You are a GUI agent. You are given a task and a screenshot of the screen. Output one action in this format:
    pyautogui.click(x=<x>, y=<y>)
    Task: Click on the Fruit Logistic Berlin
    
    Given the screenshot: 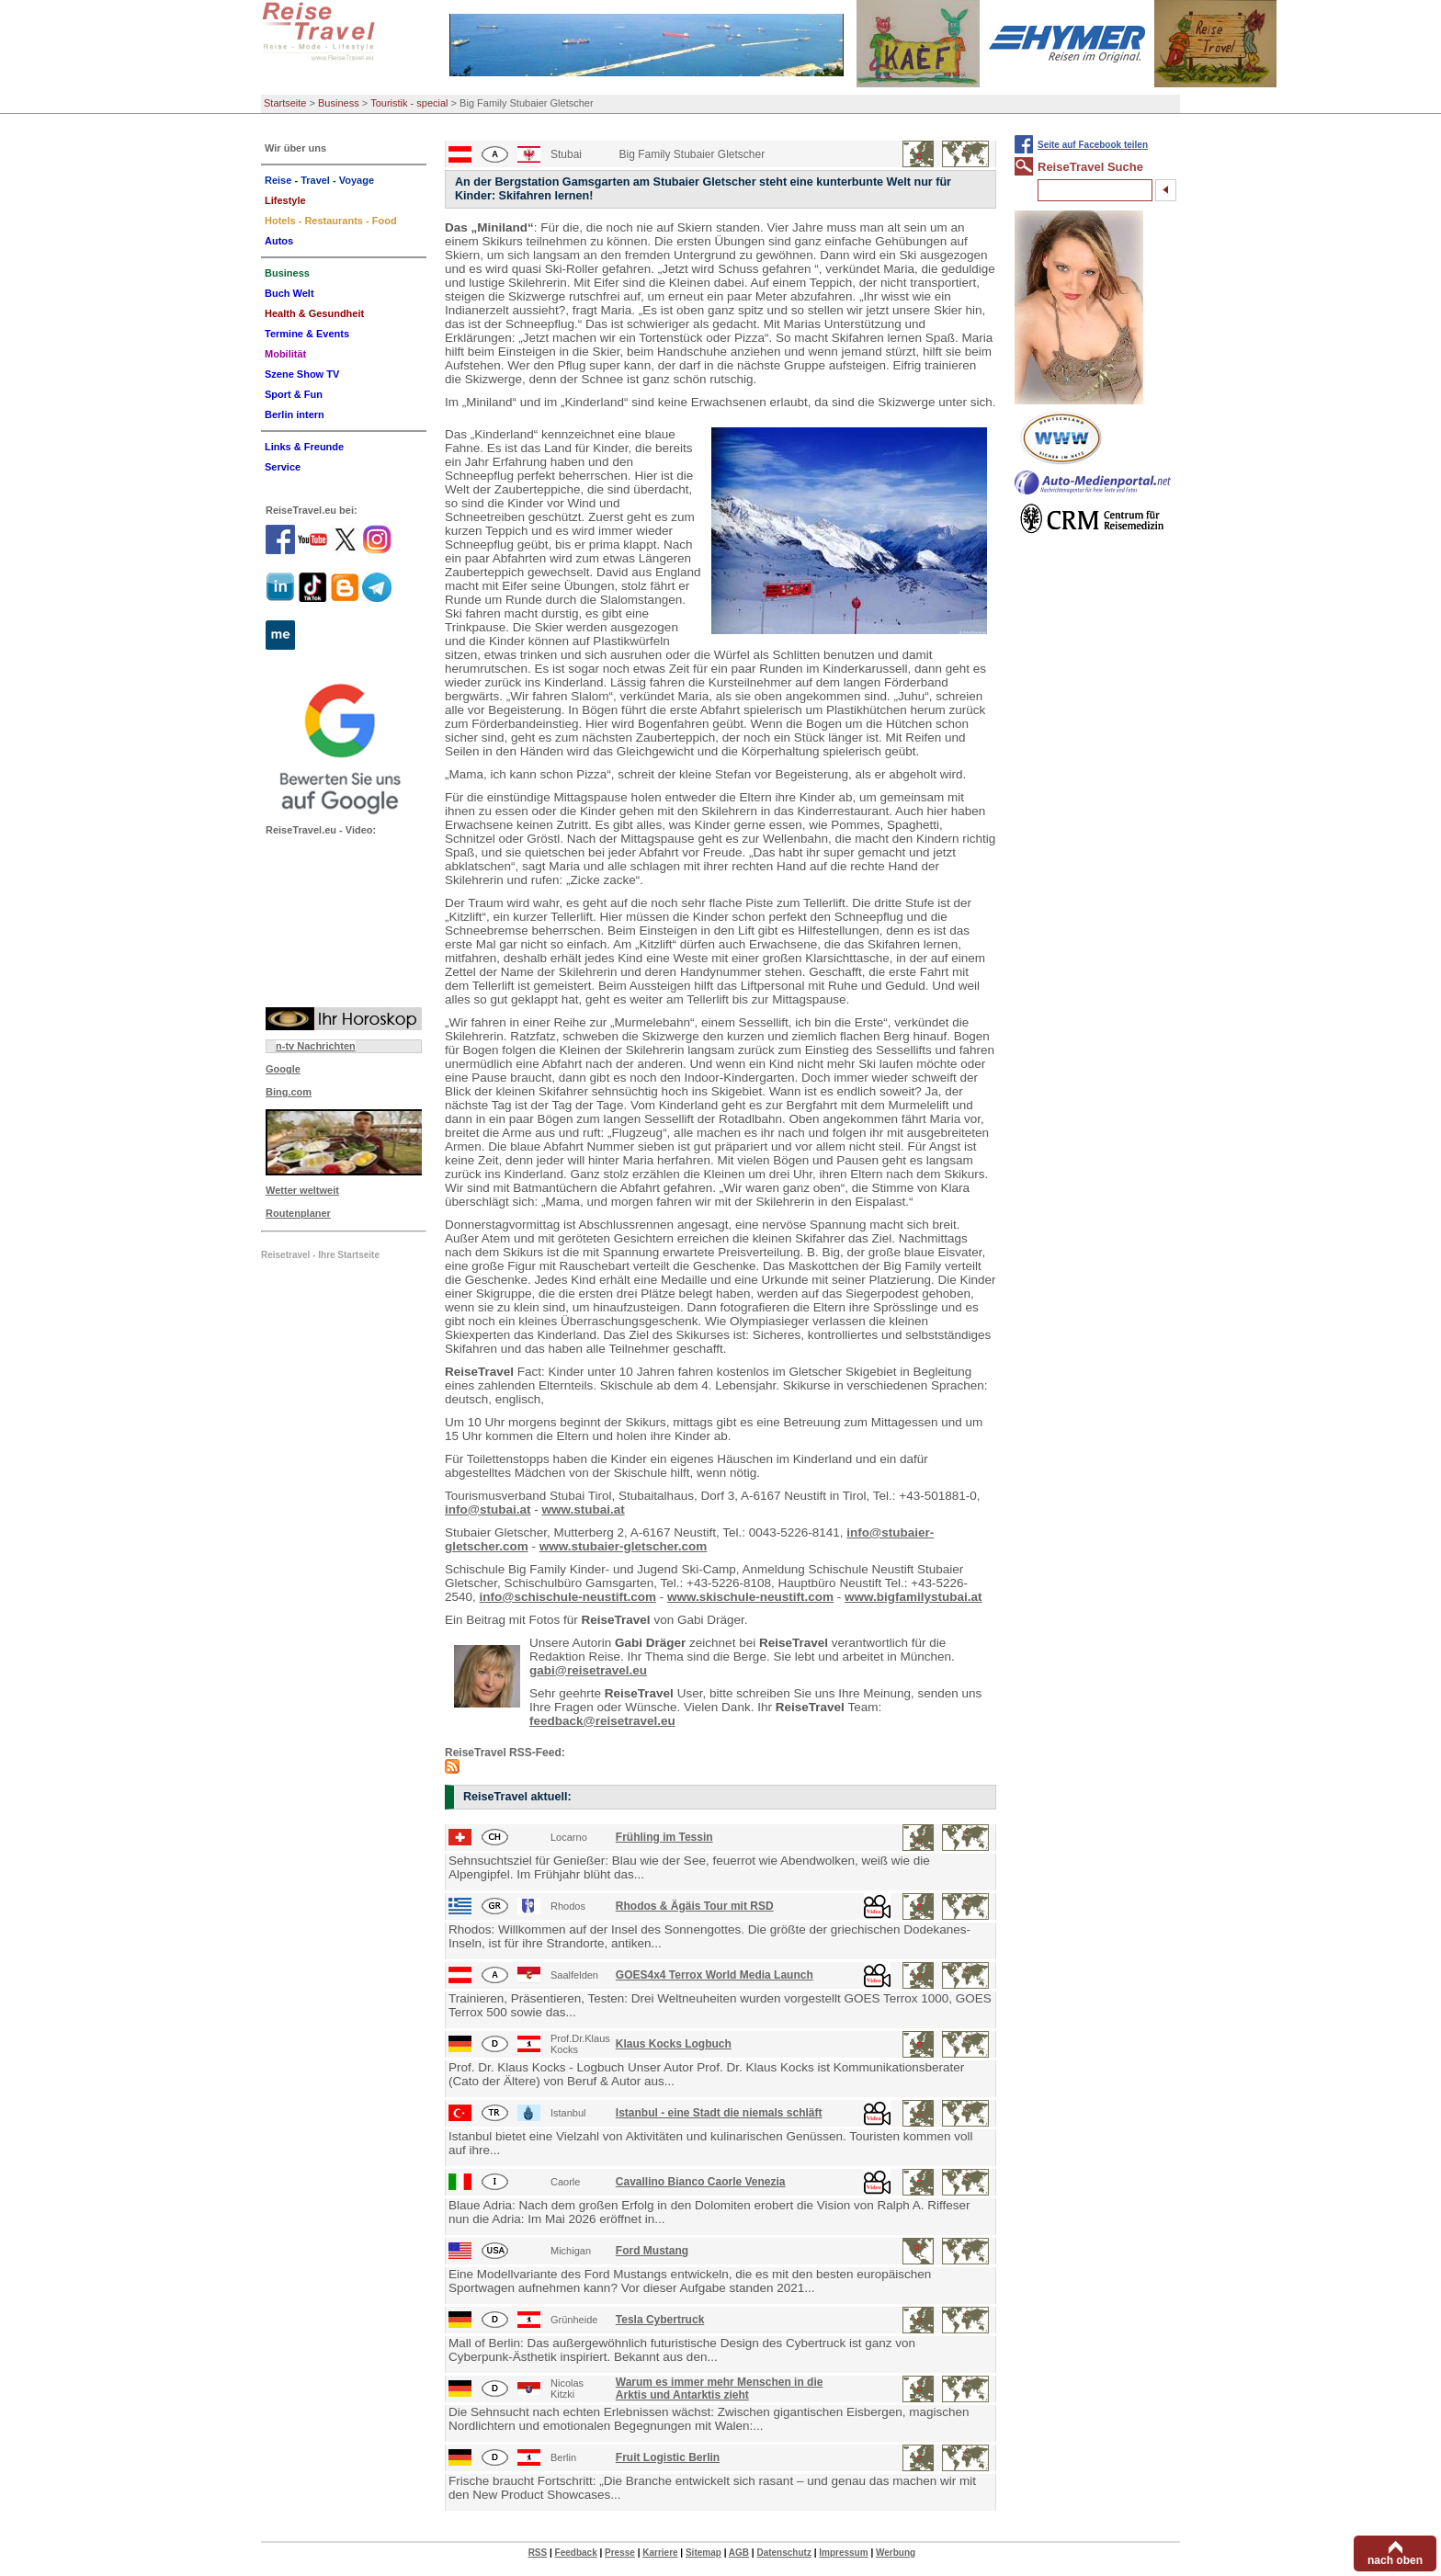 What is the action you would take?
    pyautogui.click(x=668, y=2457)
    